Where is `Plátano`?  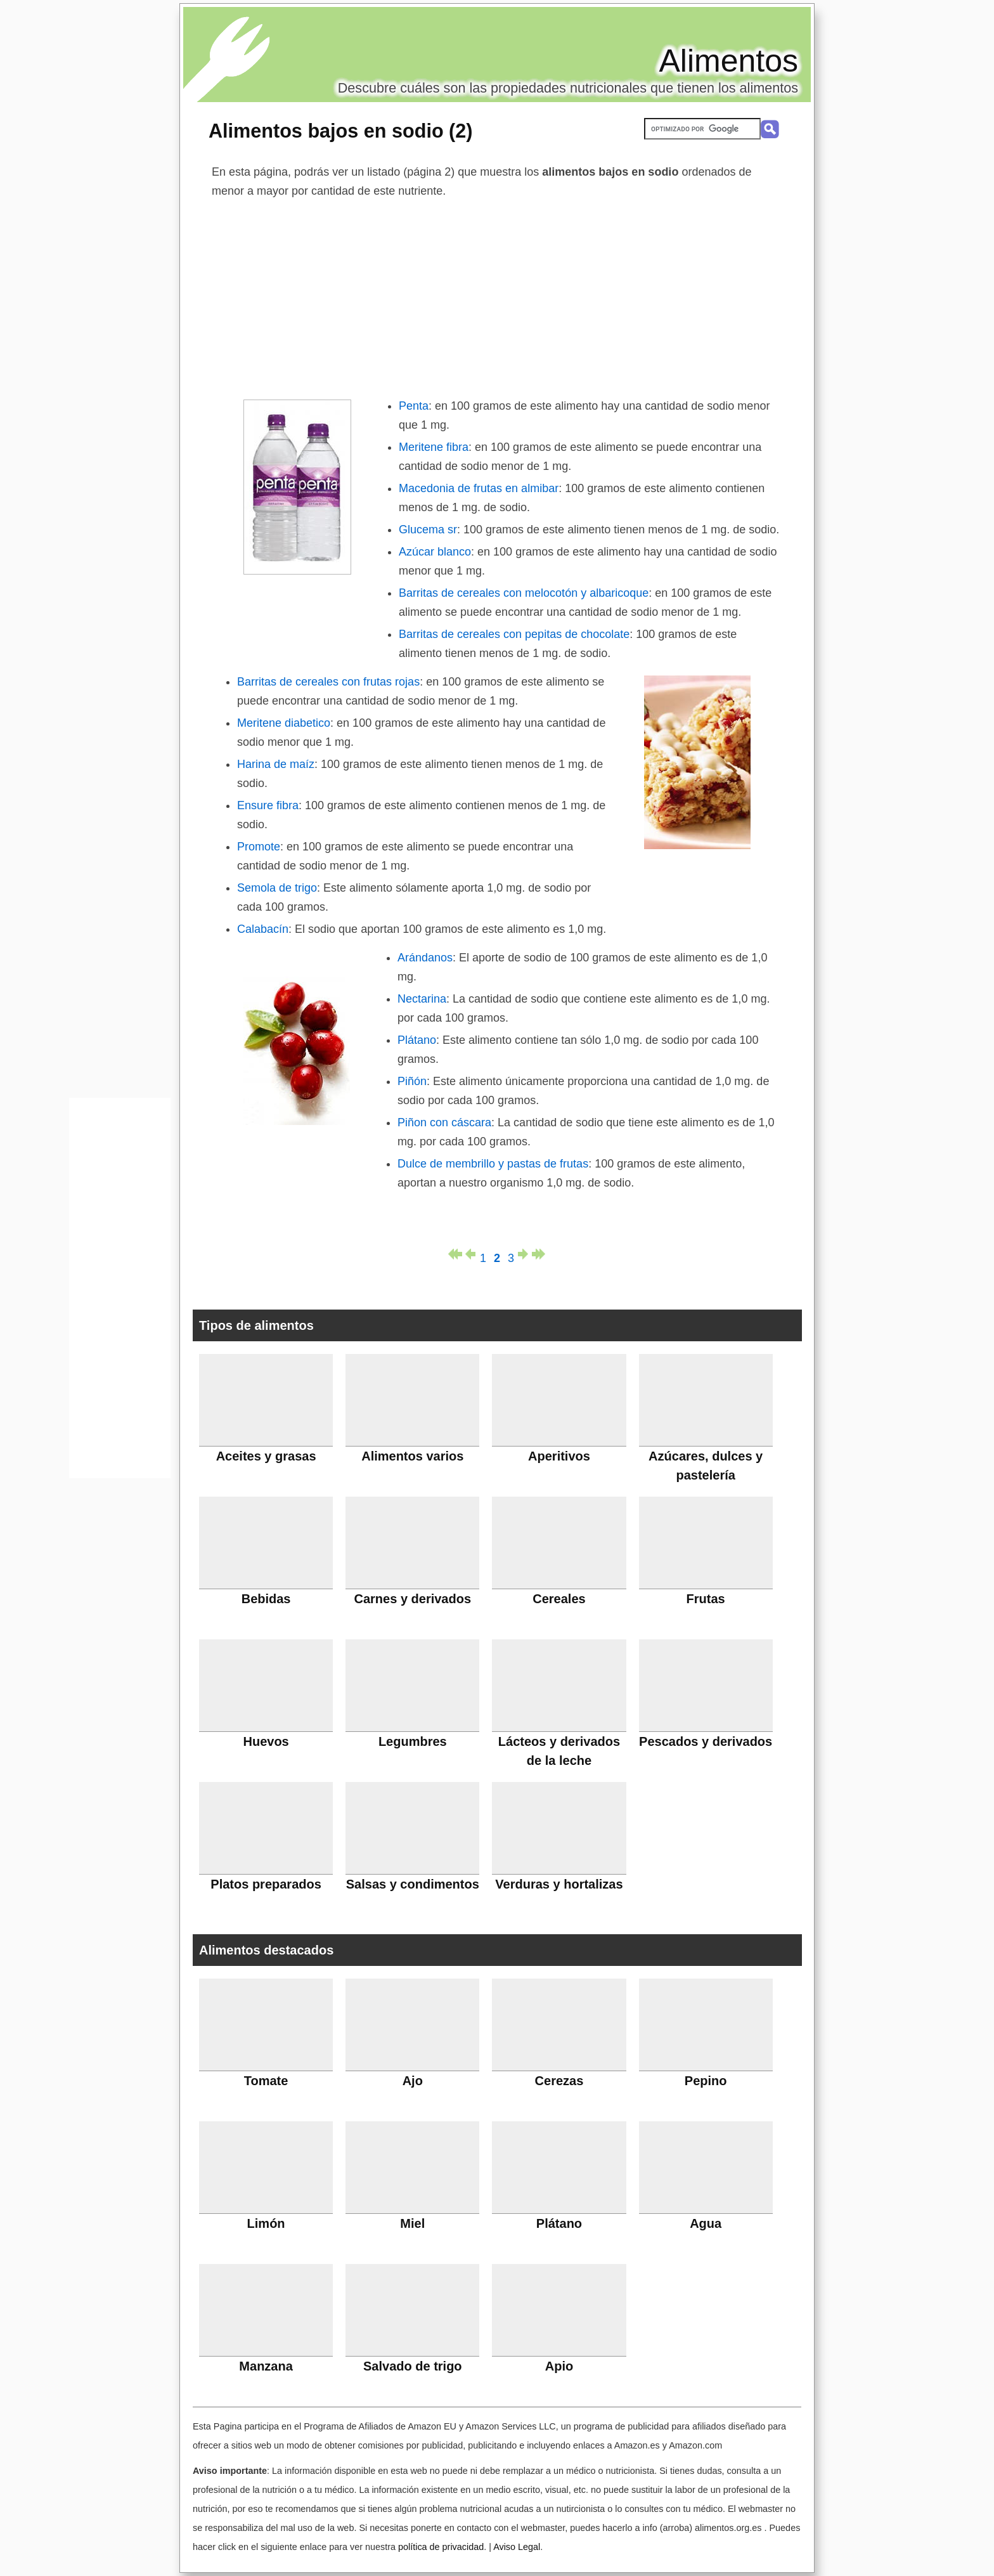 Plátano is located at coordinates (416, 1040).